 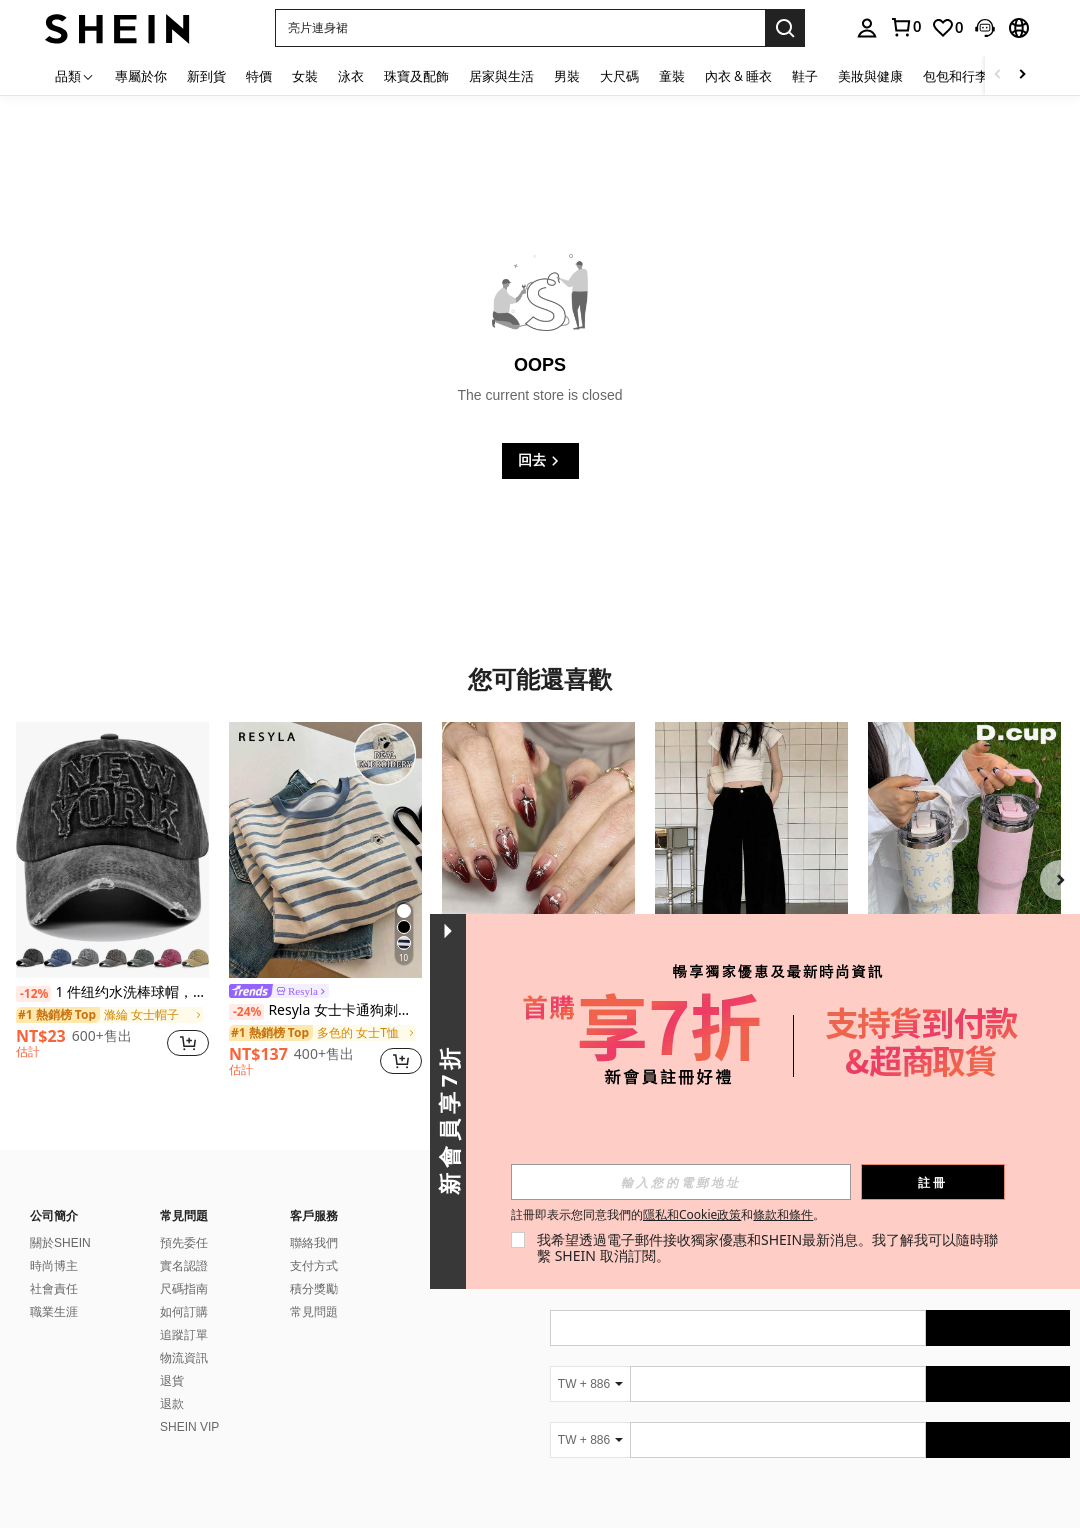 What do you see at coordinates (259, 76) in the screenshot?
I see `特價 [menuitem]` at bounding box center [259, 76].